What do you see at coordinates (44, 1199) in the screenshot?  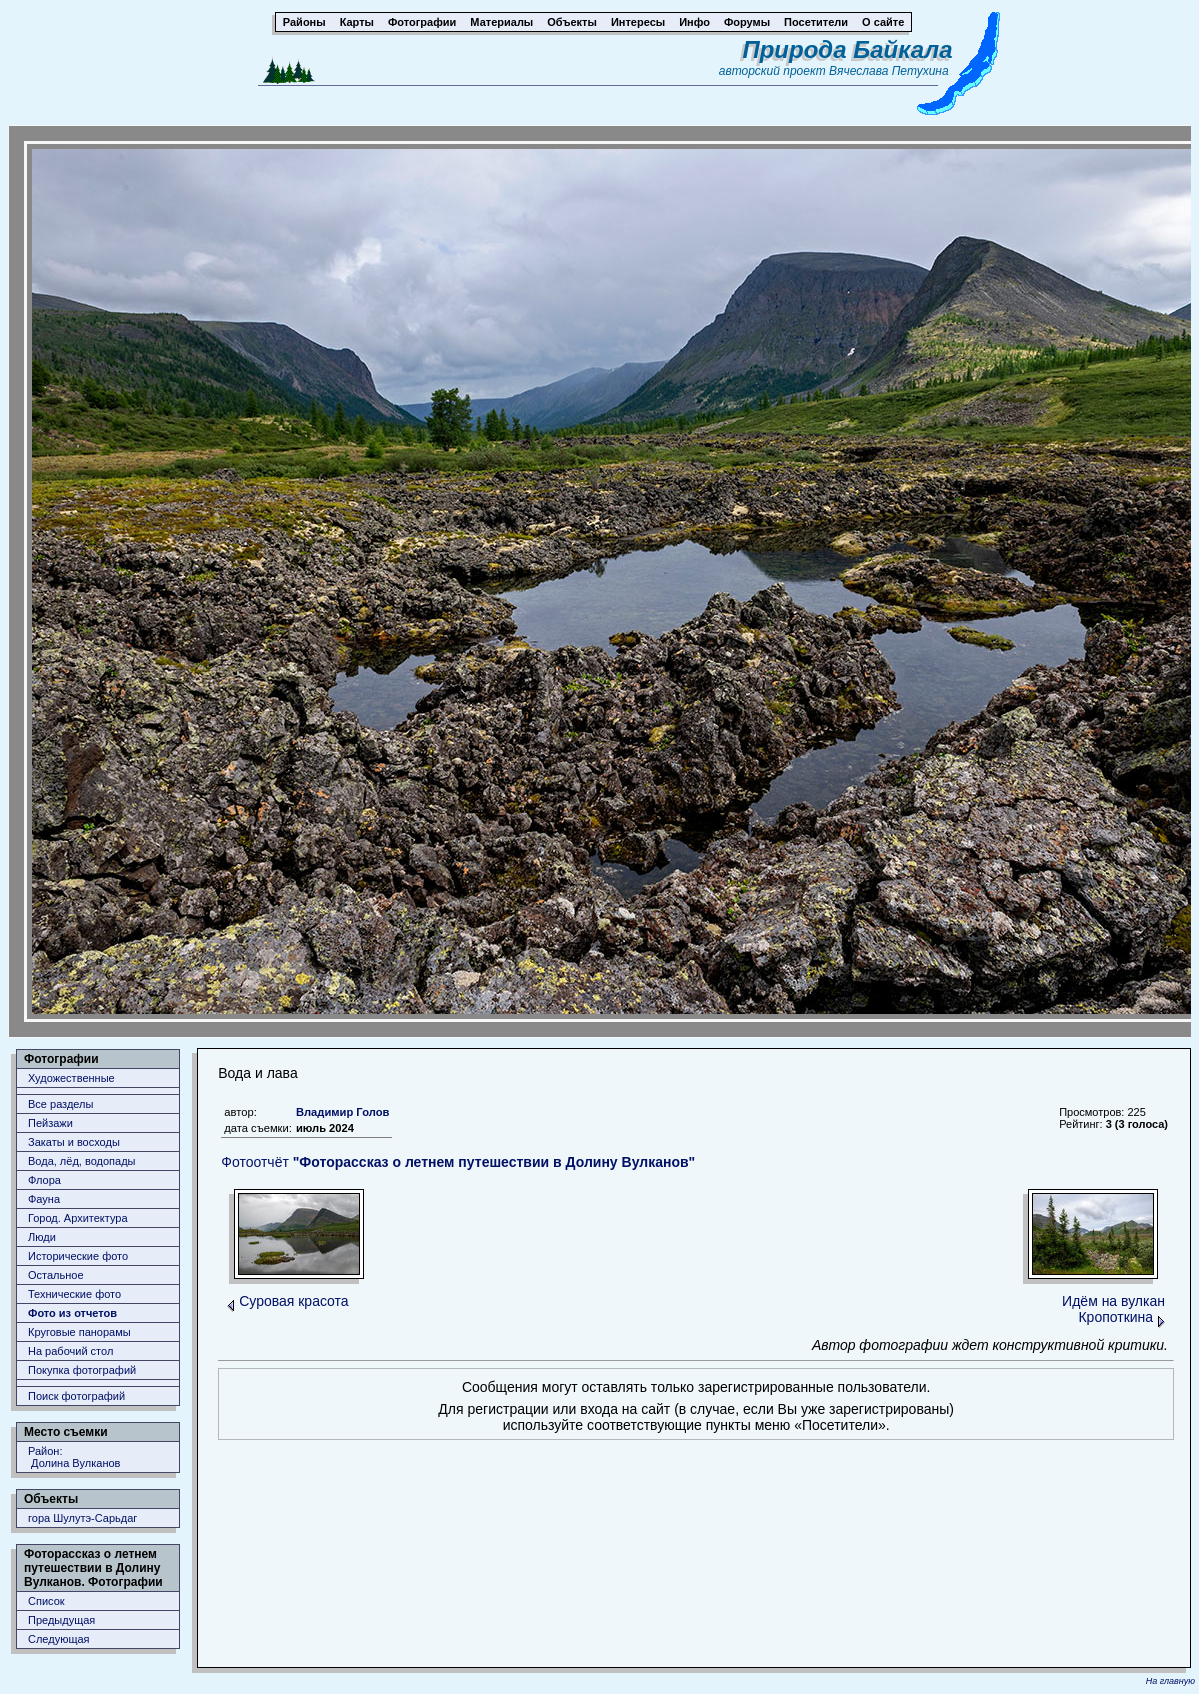 I see `Фауна` at bounding box center [44, 1199].